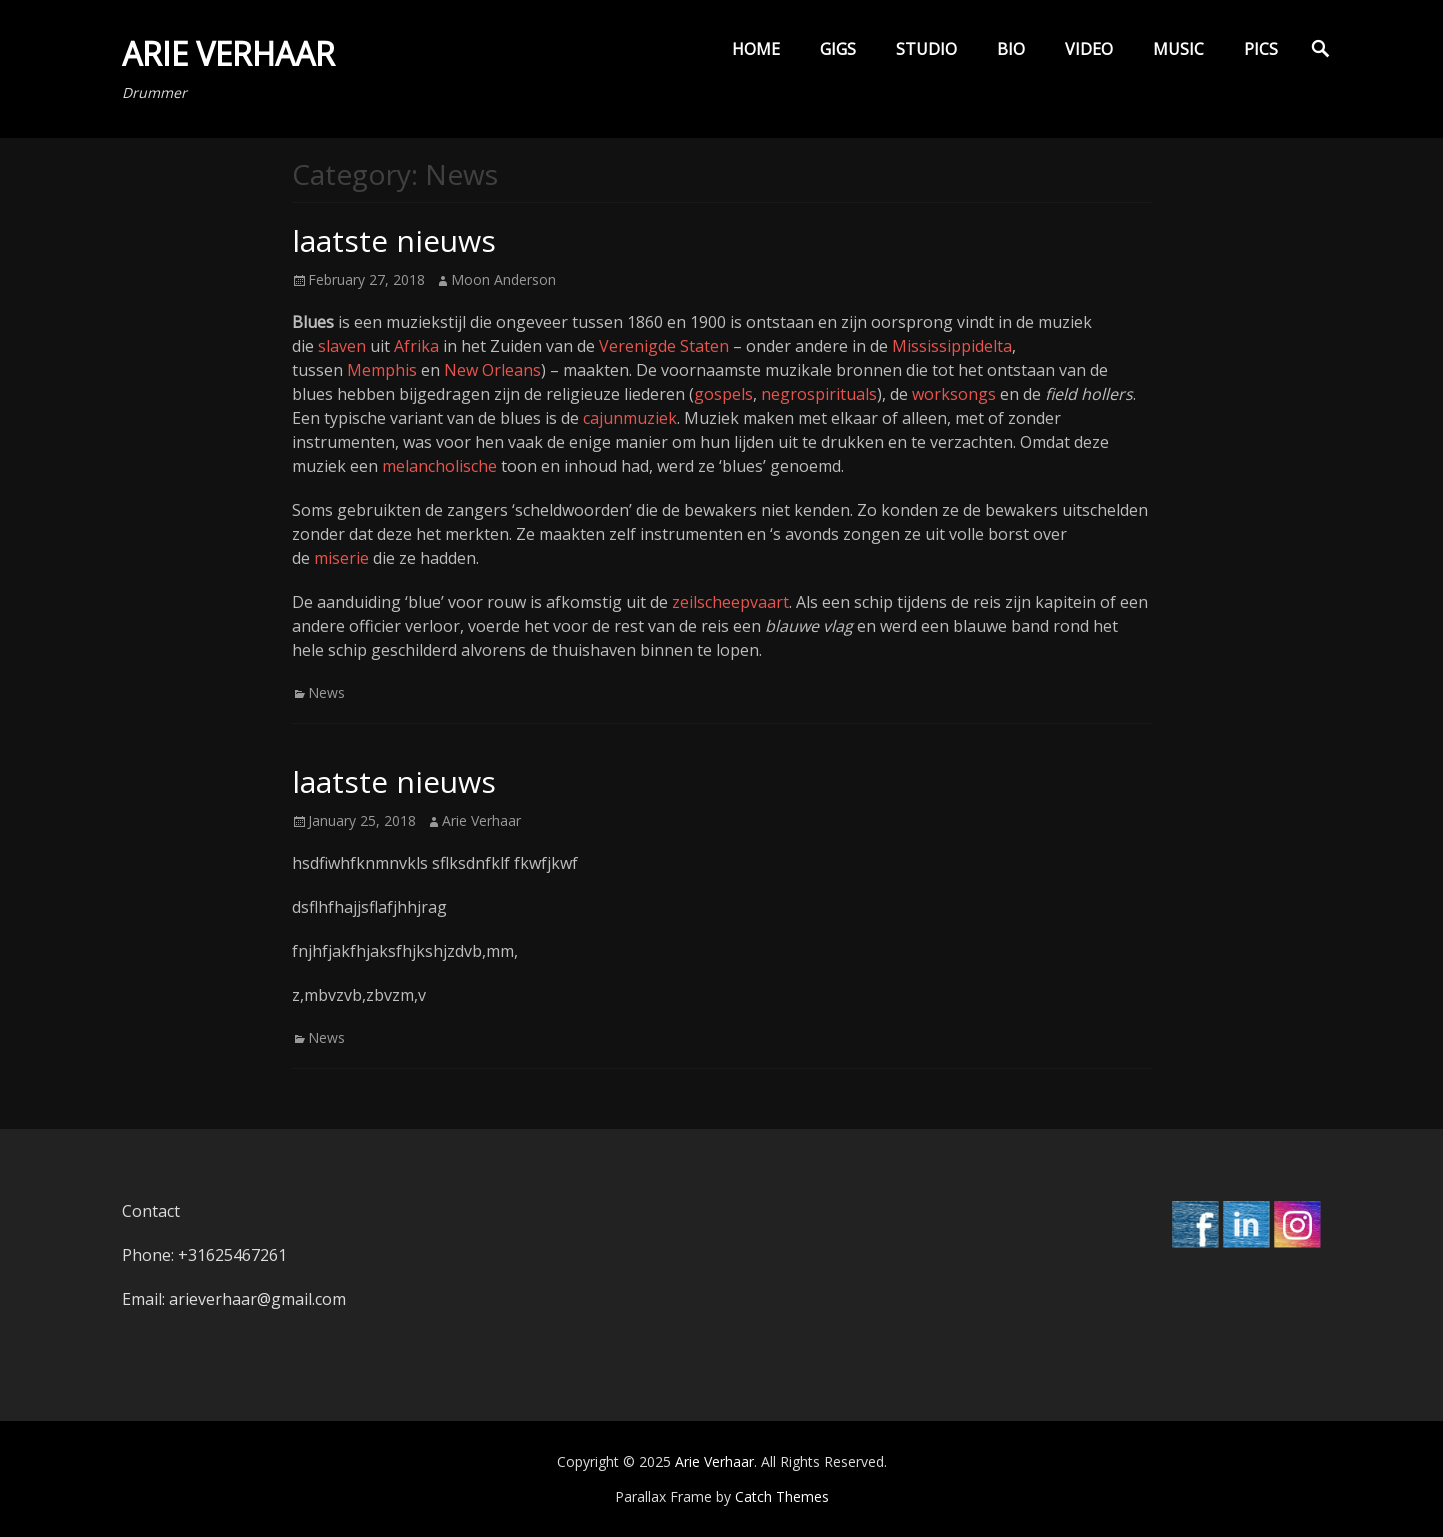  I want to click on Moon Anderson, so click(503, 279).